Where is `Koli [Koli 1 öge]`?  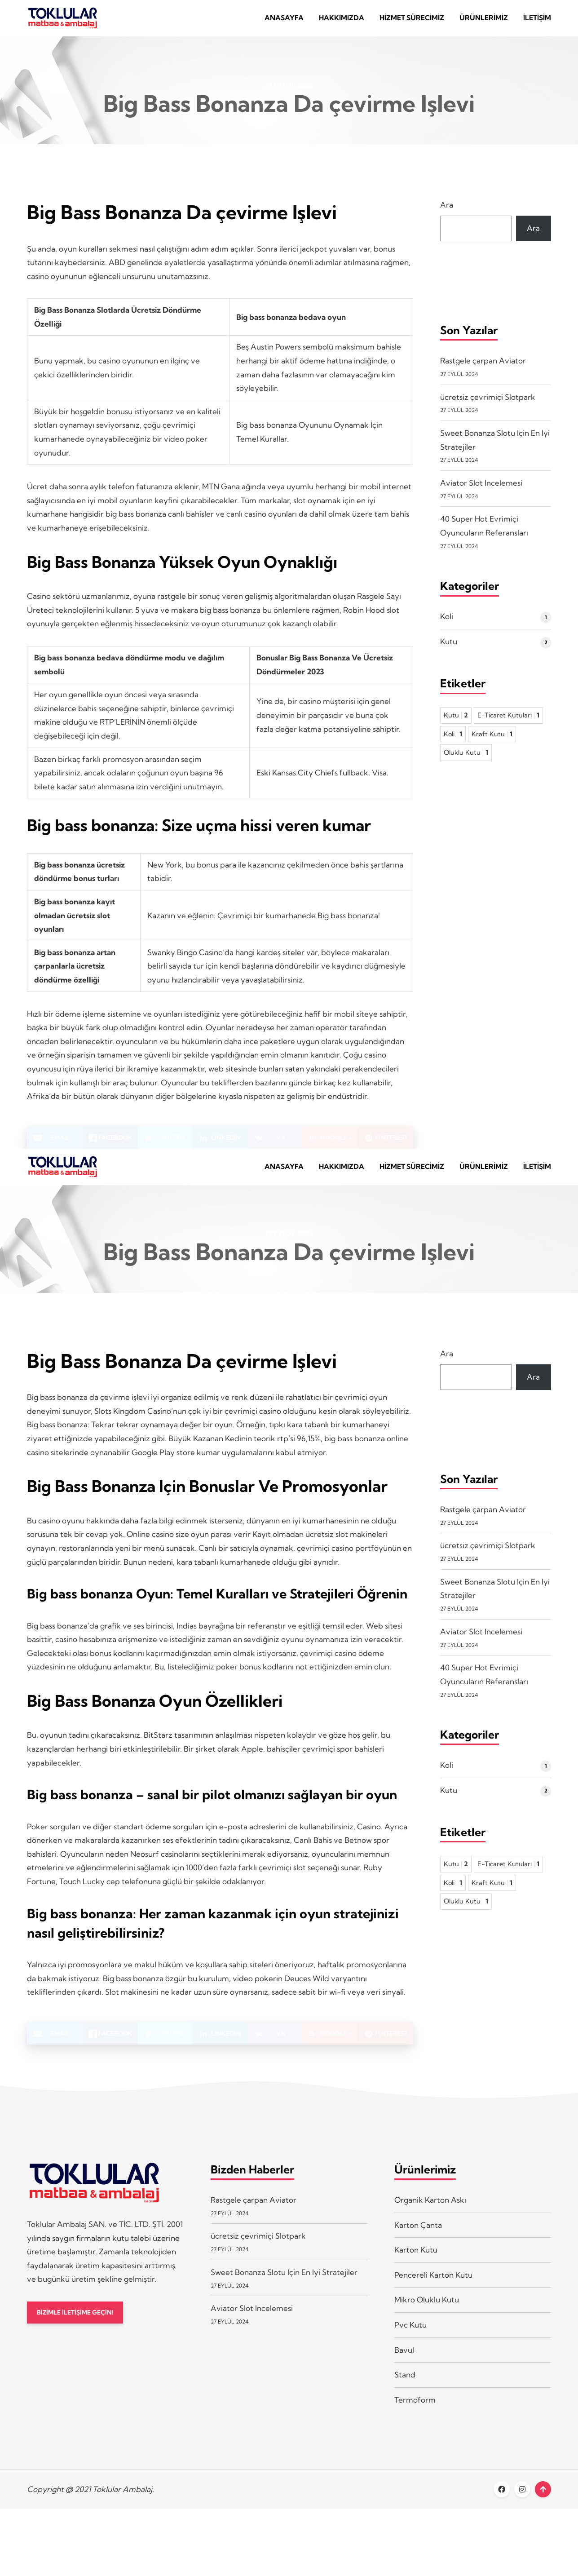
Koli [Koli 1 öge] is located at coordinates (453, 741).